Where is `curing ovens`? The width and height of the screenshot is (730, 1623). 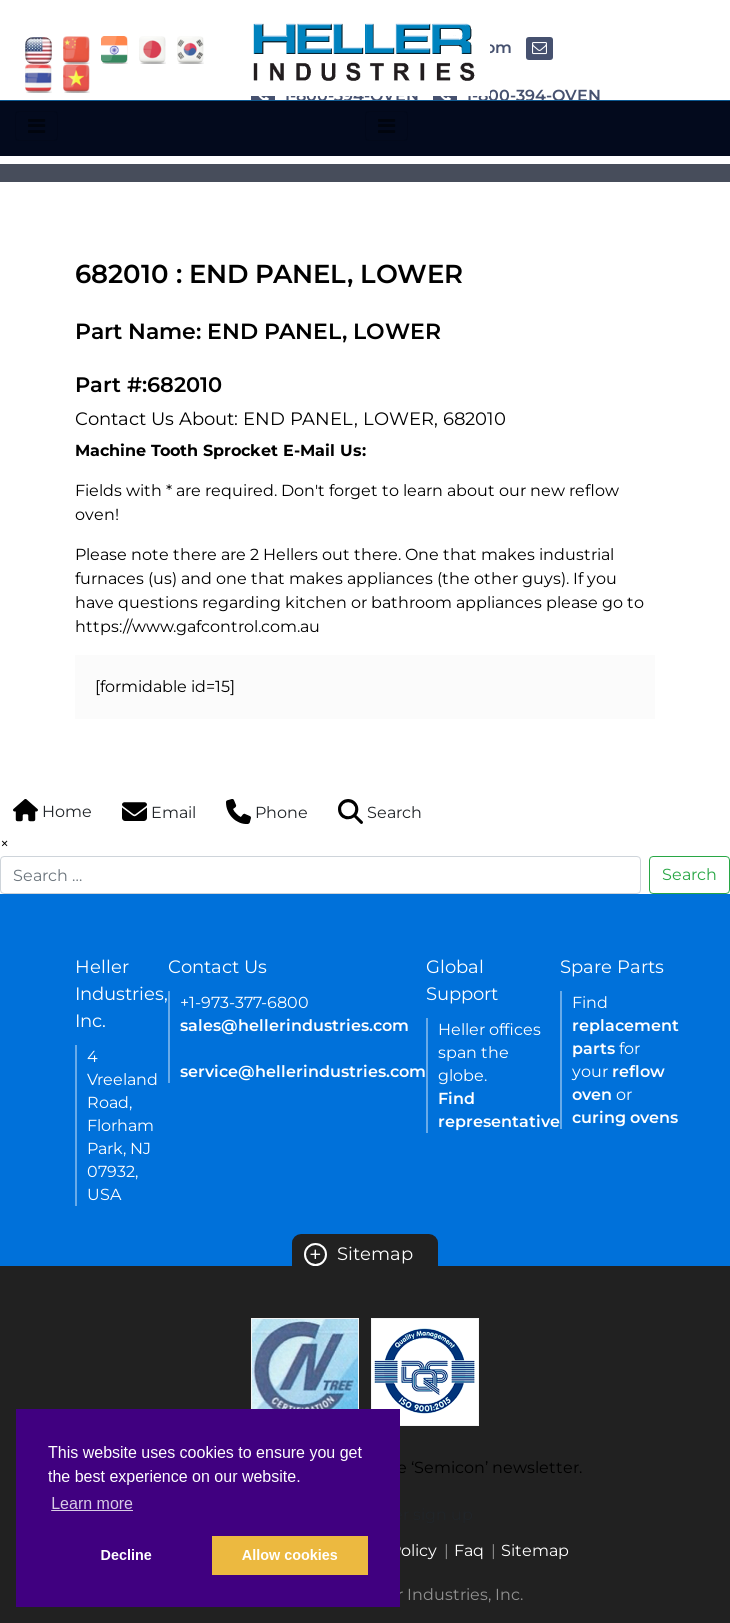
curing ovens is located at coordinates (625, 1117).